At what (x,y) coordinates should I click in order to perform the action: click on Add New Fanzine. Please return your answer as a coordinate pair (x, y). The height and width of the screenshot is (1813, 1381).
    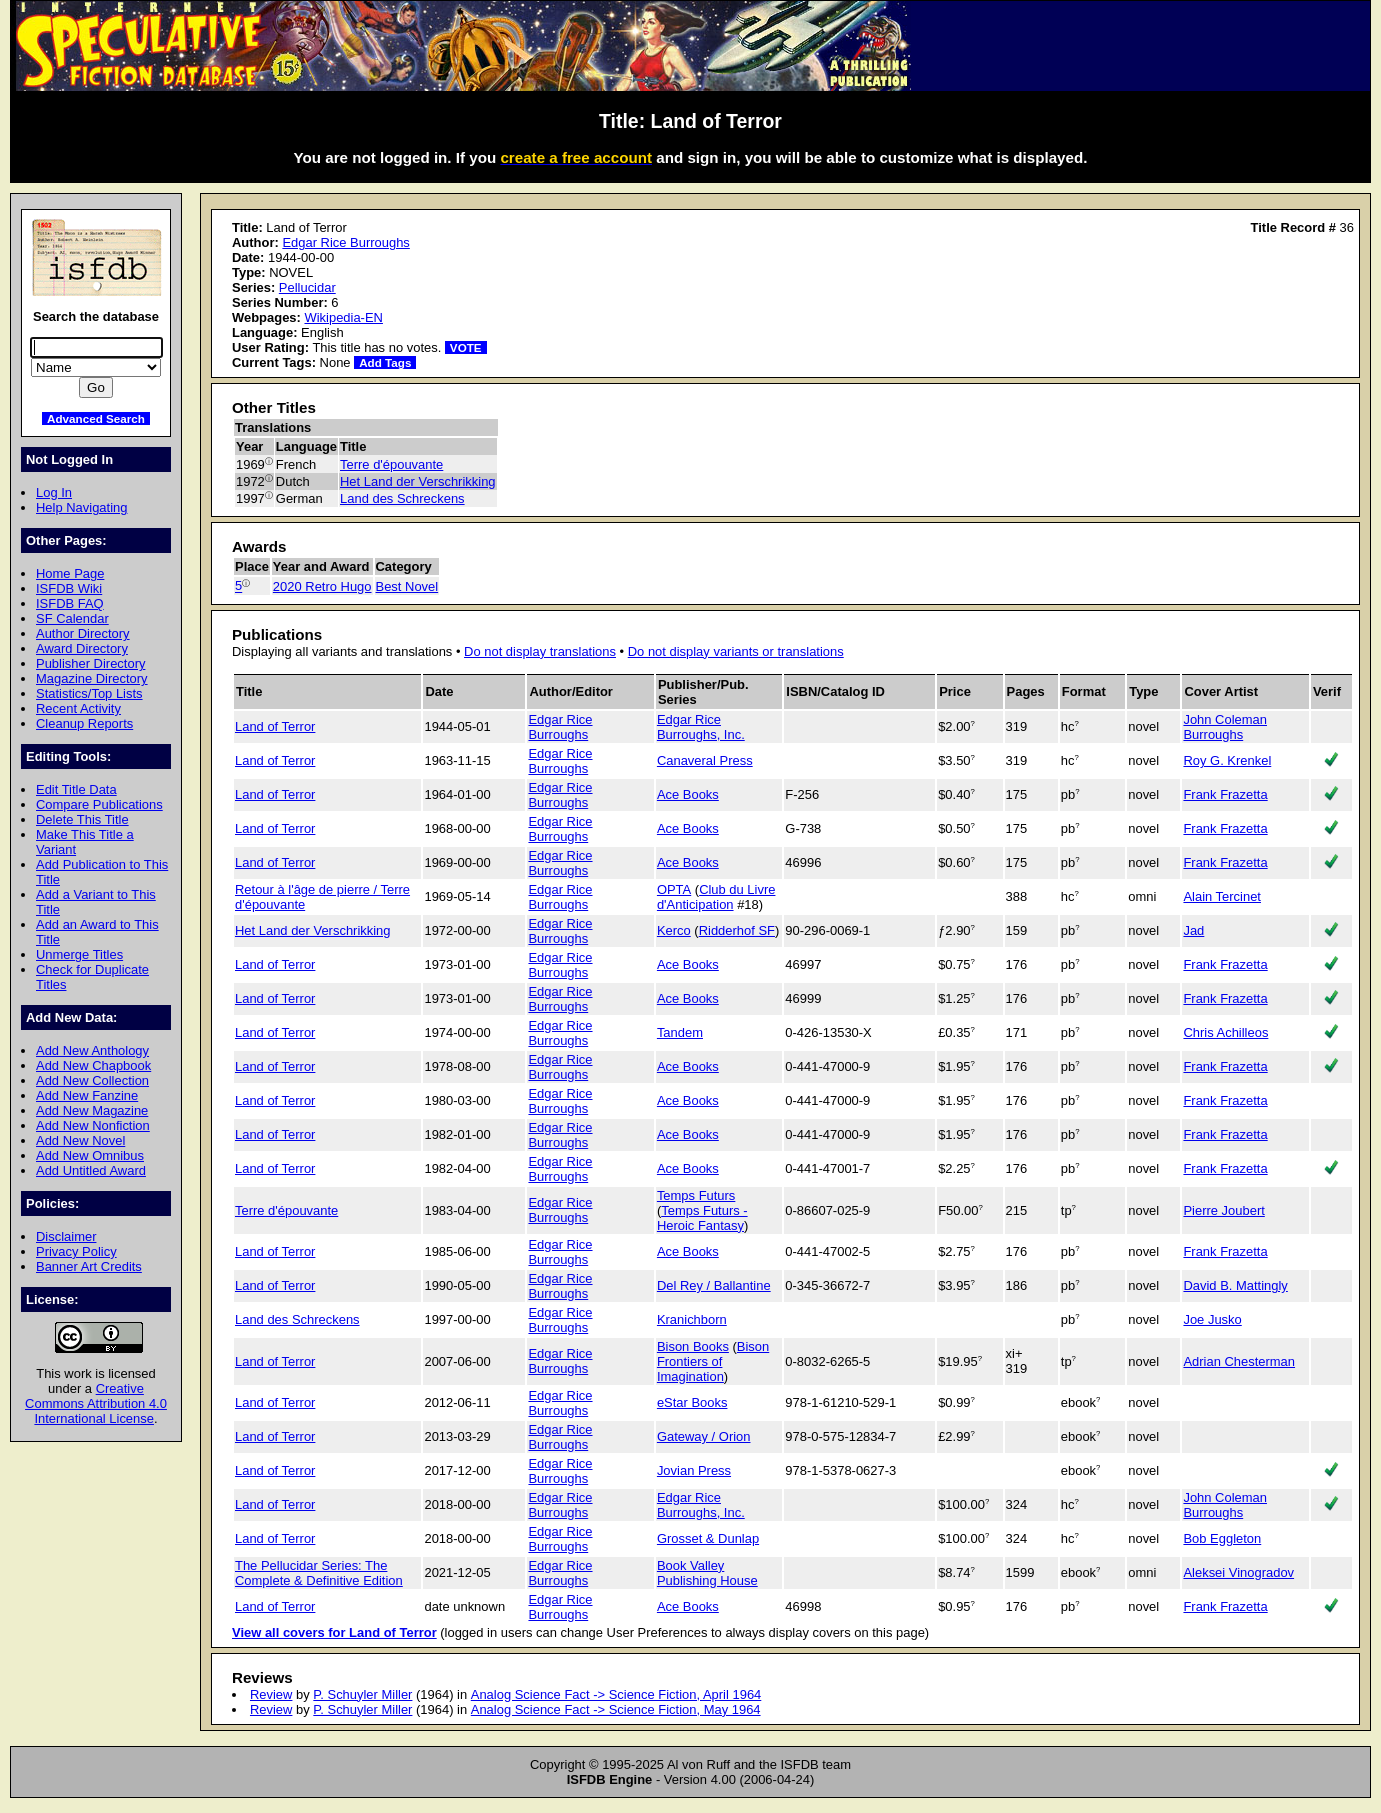
    Looking at the image, I should click on (87, 1095).